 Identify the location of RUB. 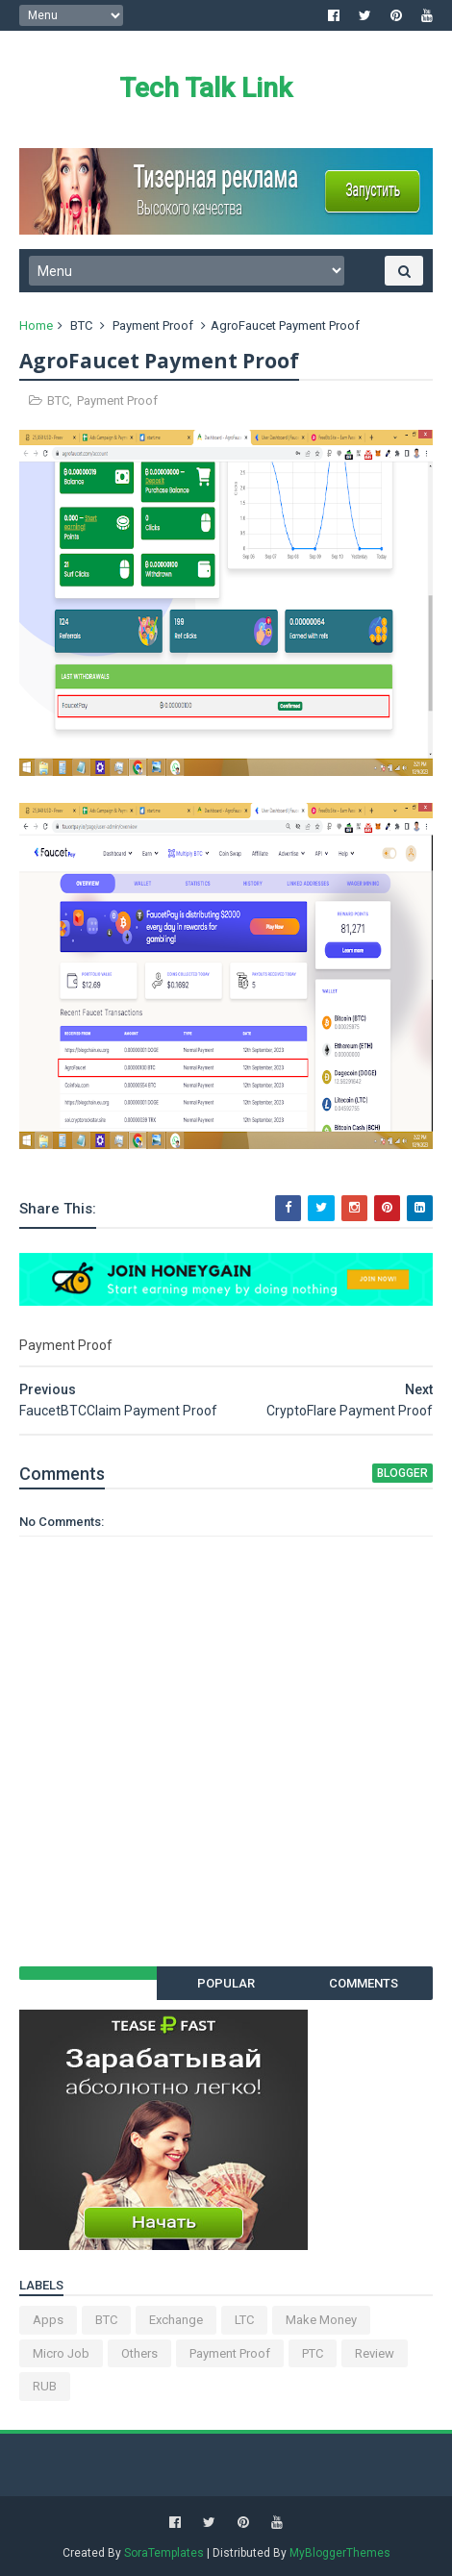
(45, 2386).